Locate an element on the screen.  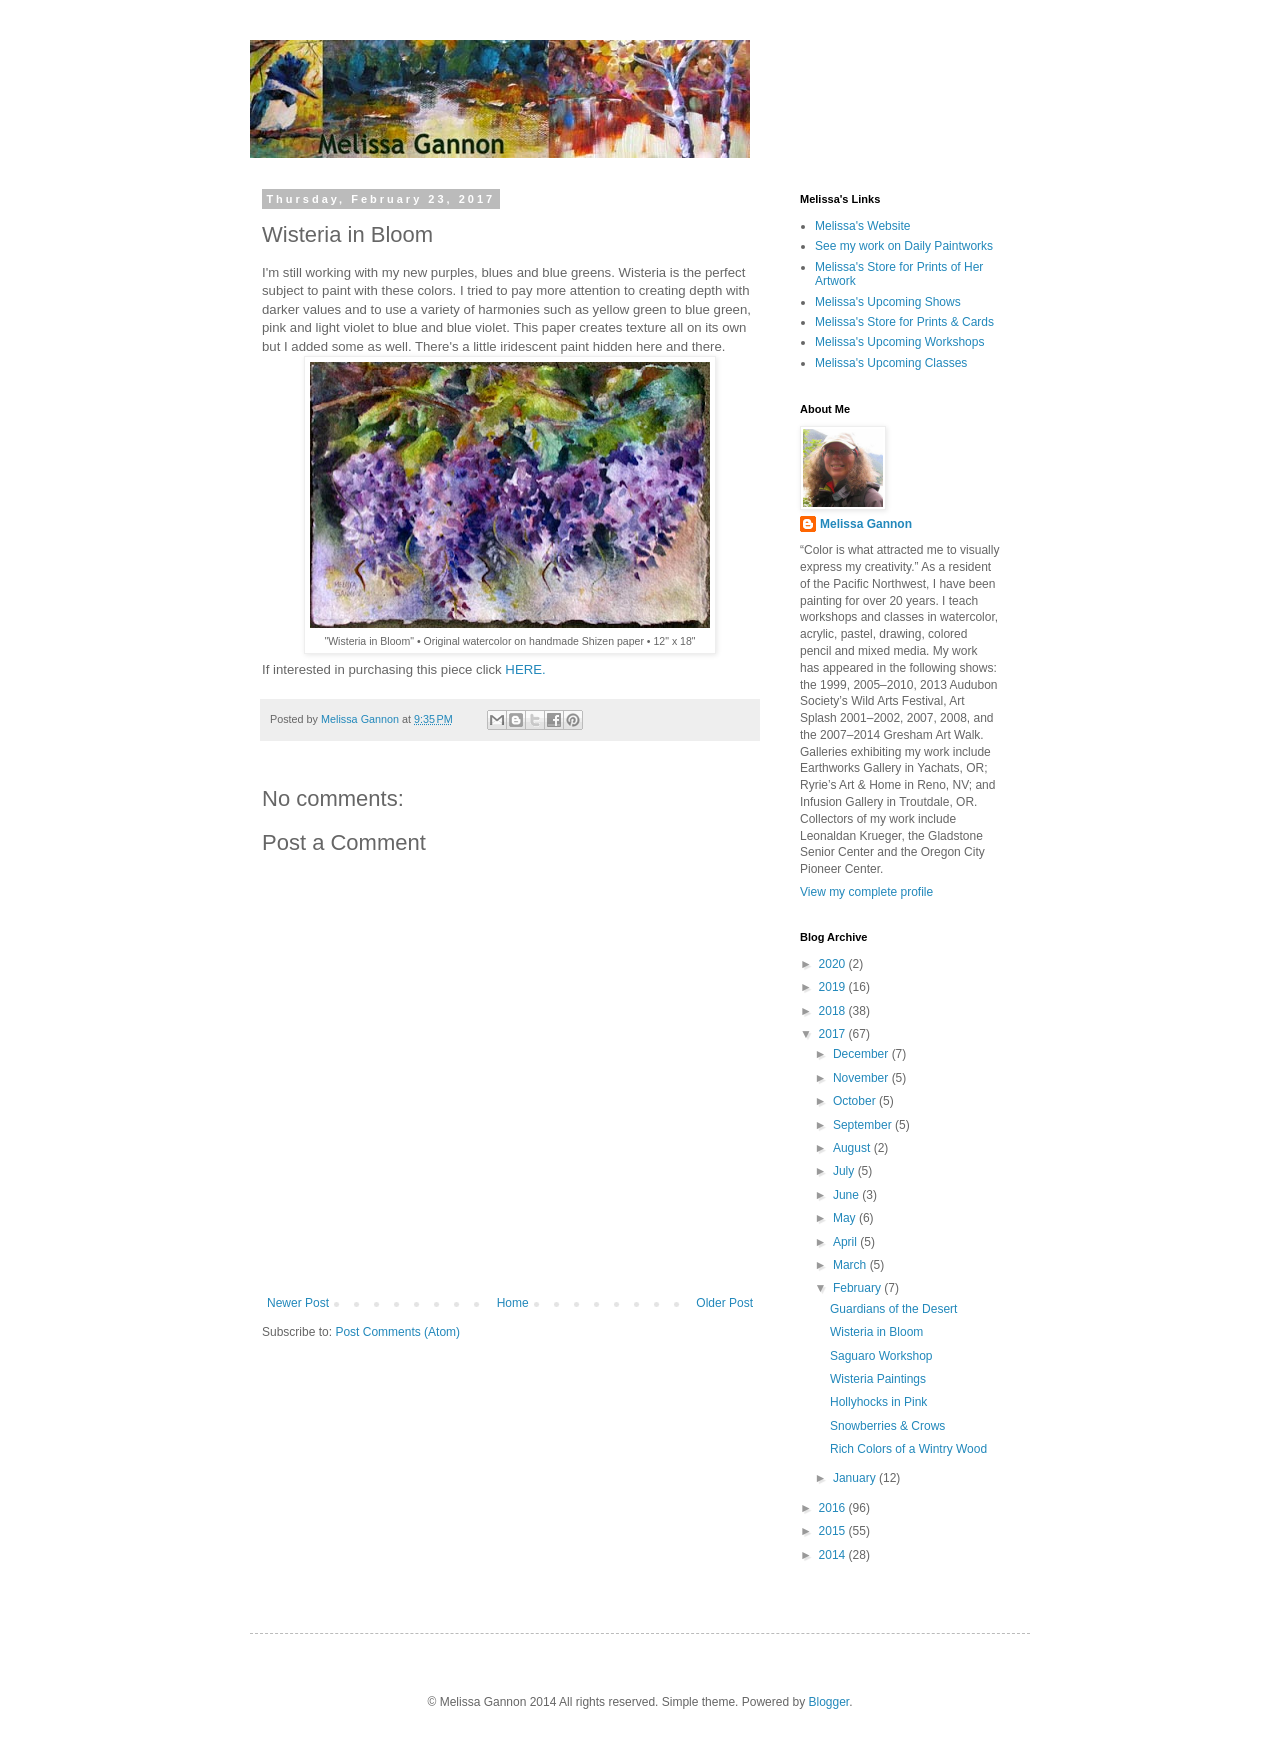
2015 is located at coordinates (834, 1531).